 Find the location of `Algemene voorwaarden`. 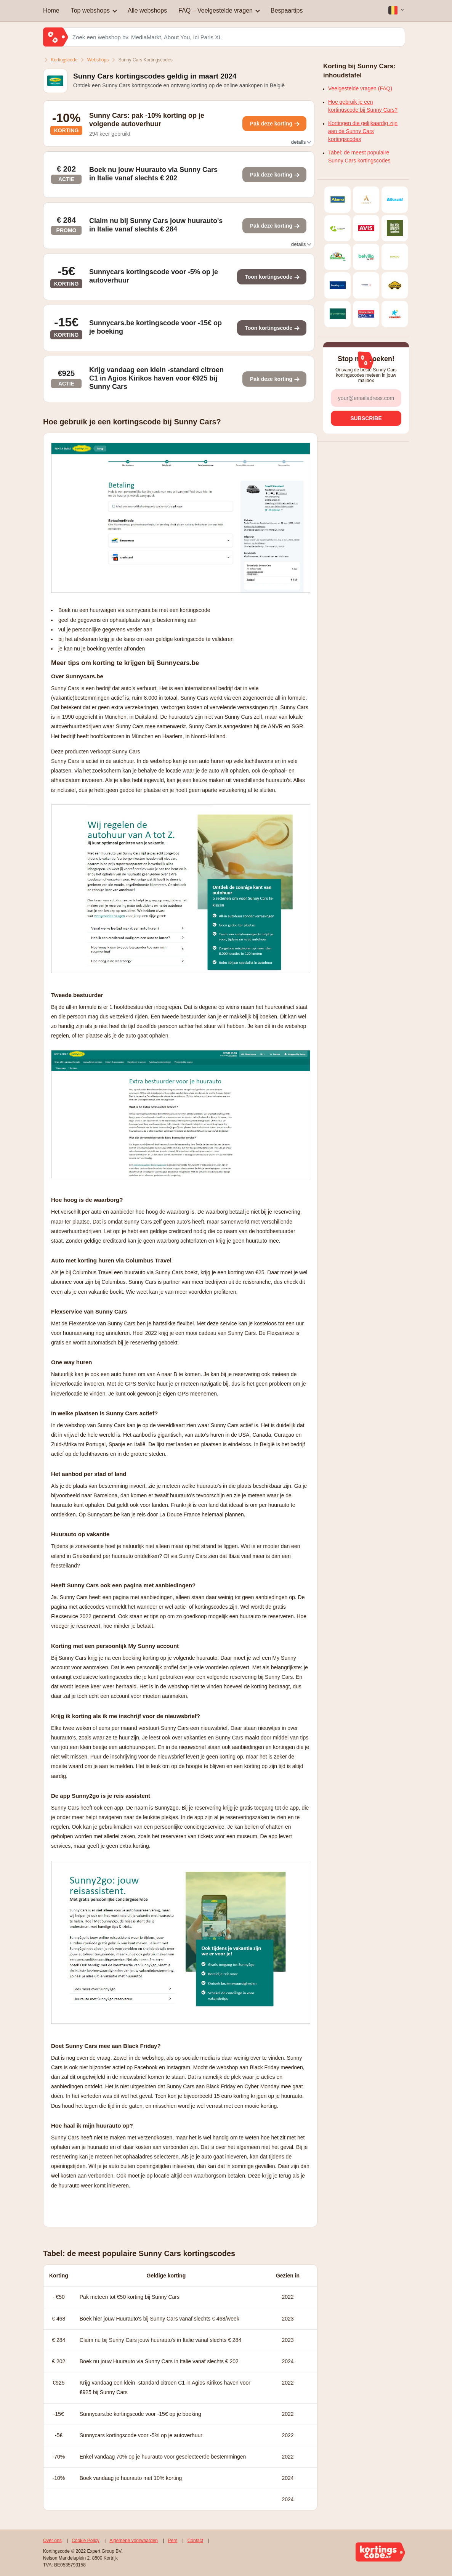

Algemene voorwaarden is located at coordinates (133, 2540).